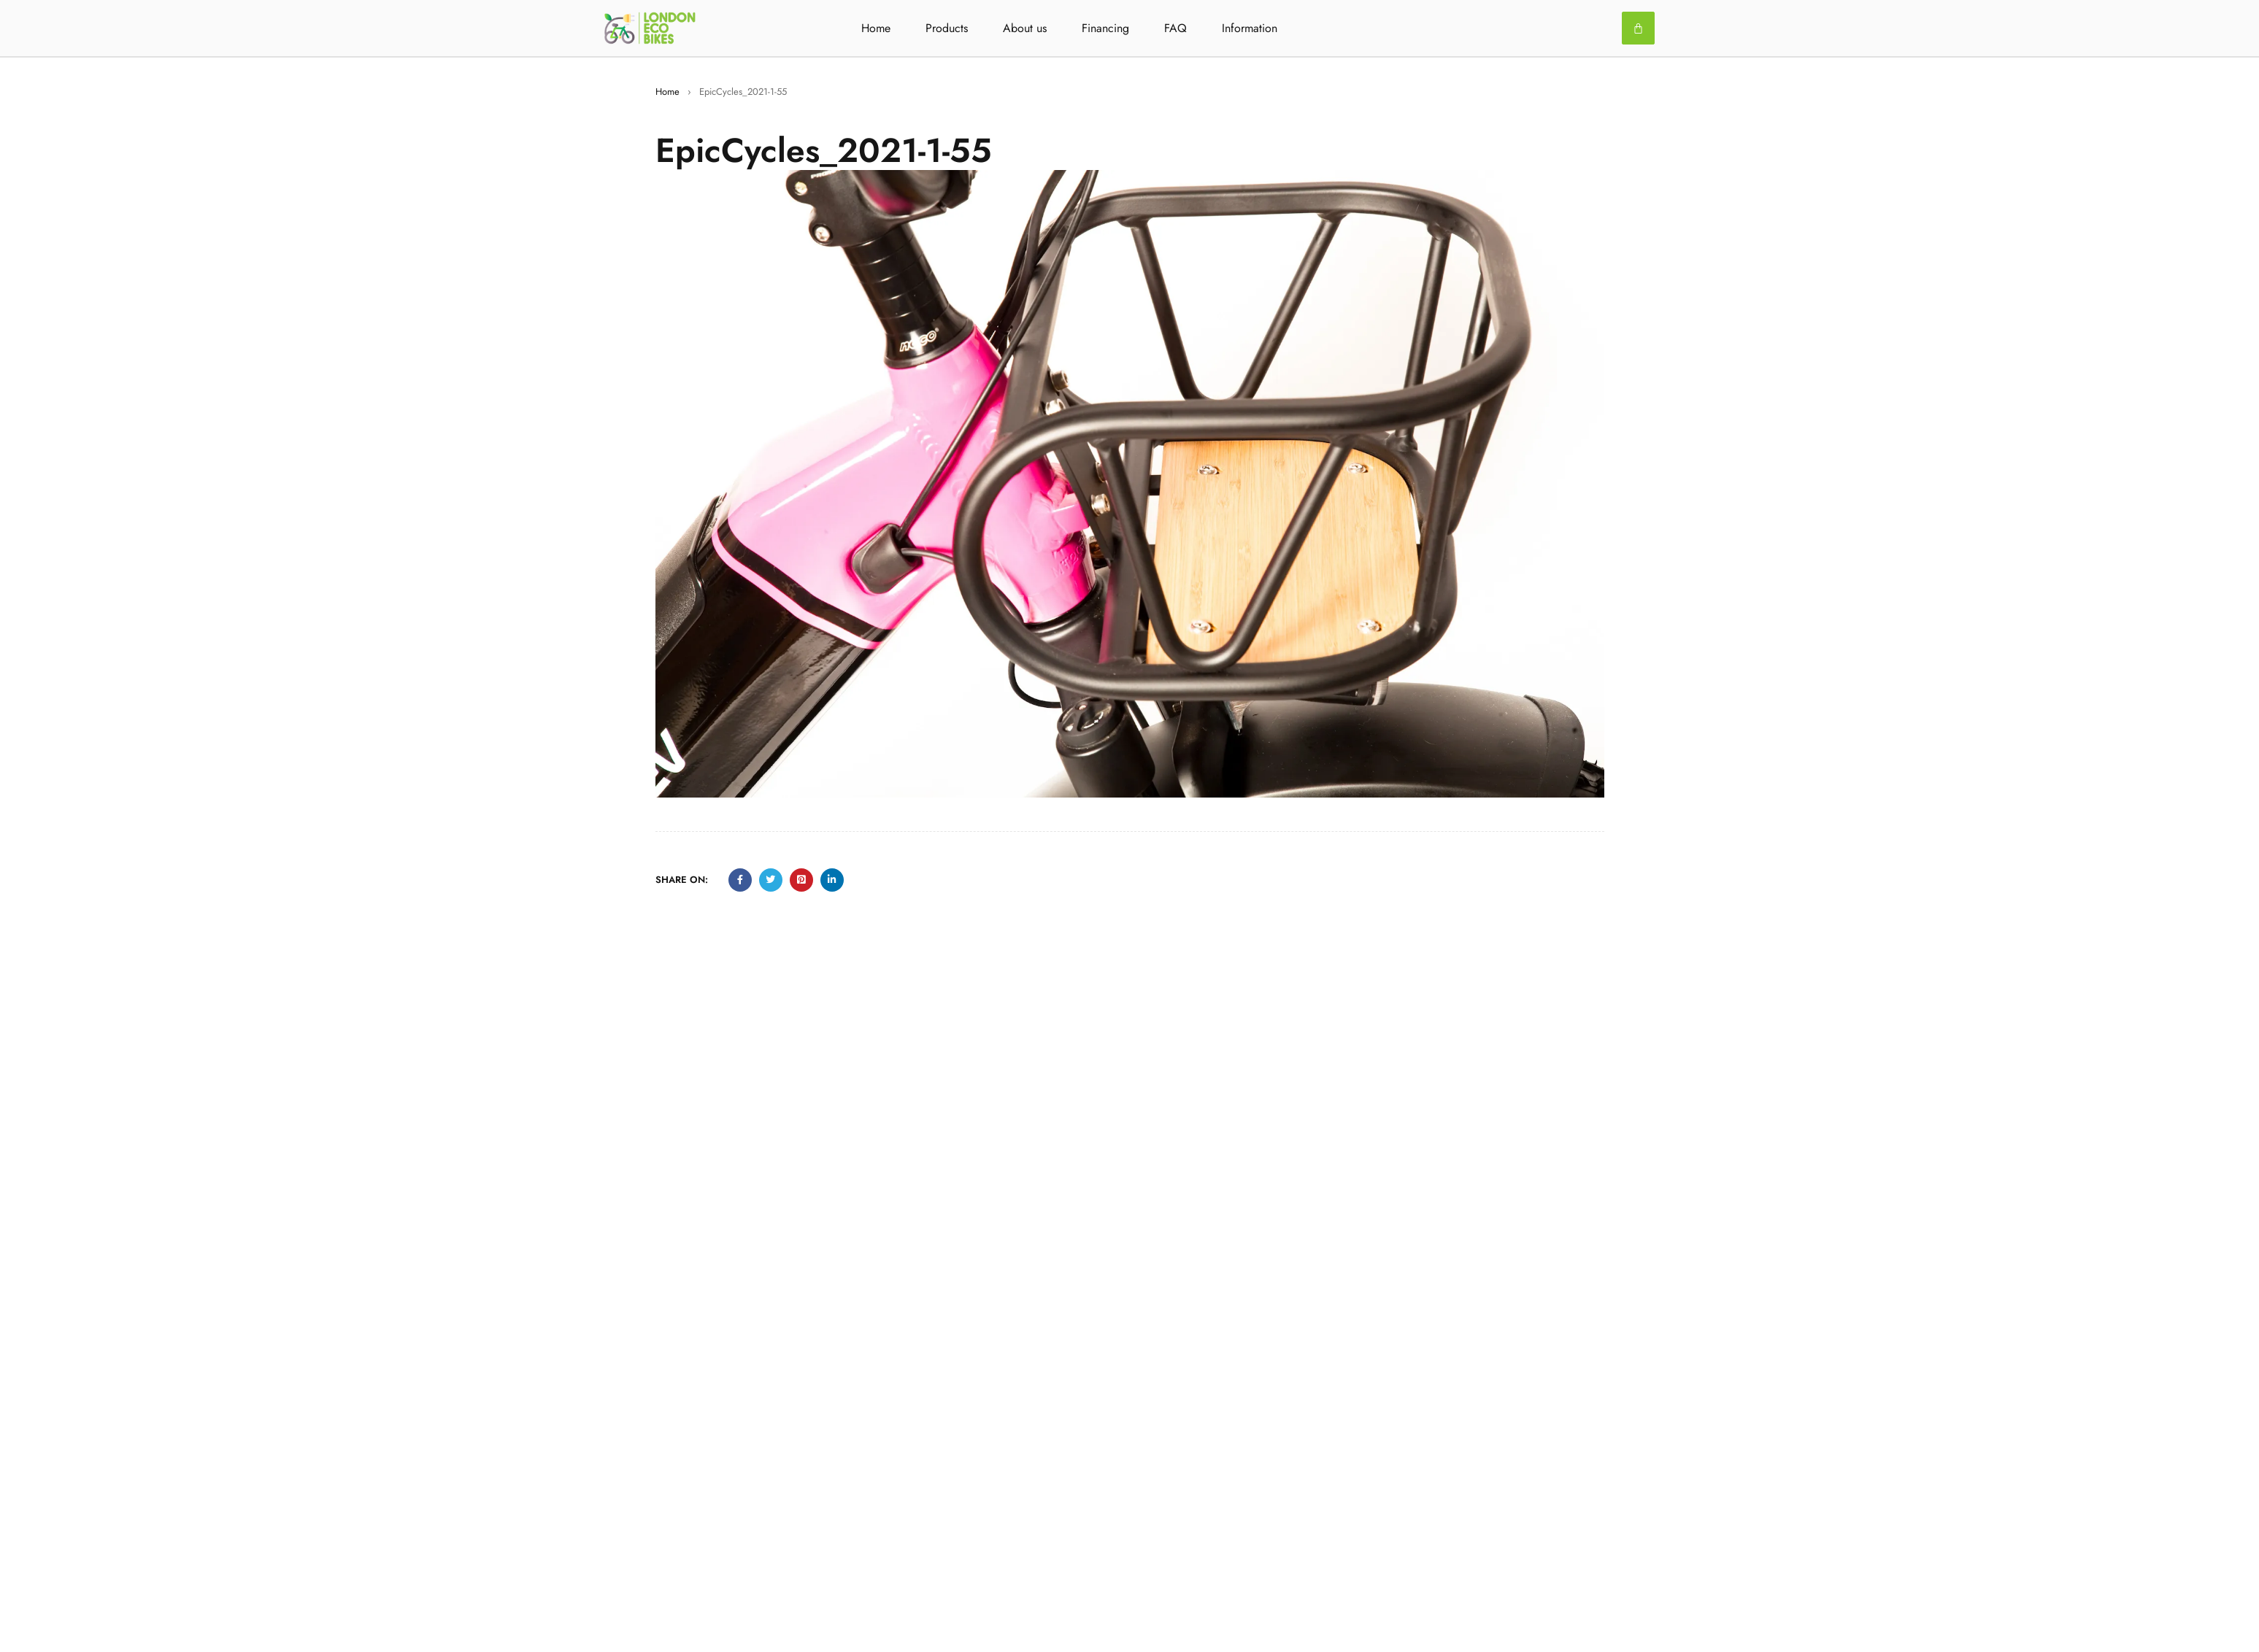  Describe the element at coordinates (1249, 28) in the screenshot. I see `Information` at that location.